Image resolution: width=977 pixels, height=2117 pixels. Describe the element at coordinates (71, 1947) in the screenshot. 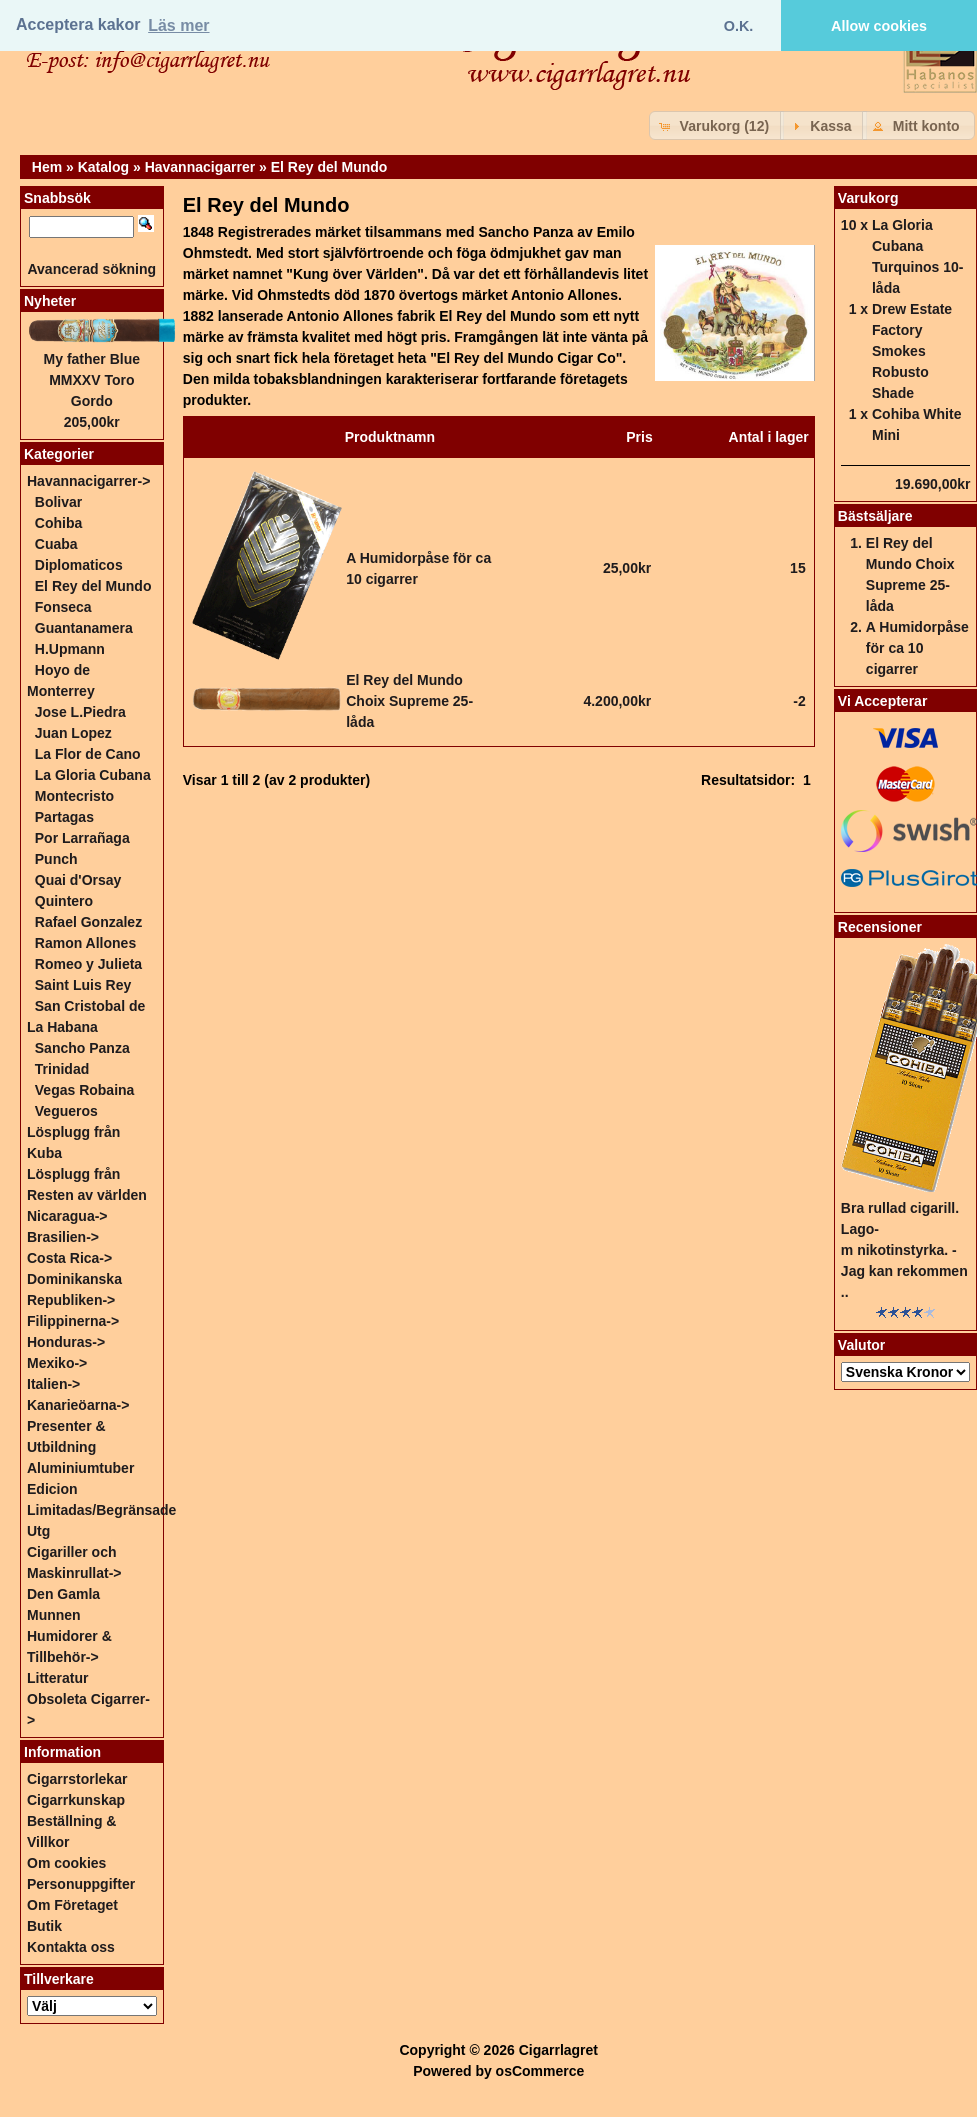

I see `Kontakta oss` at that location.